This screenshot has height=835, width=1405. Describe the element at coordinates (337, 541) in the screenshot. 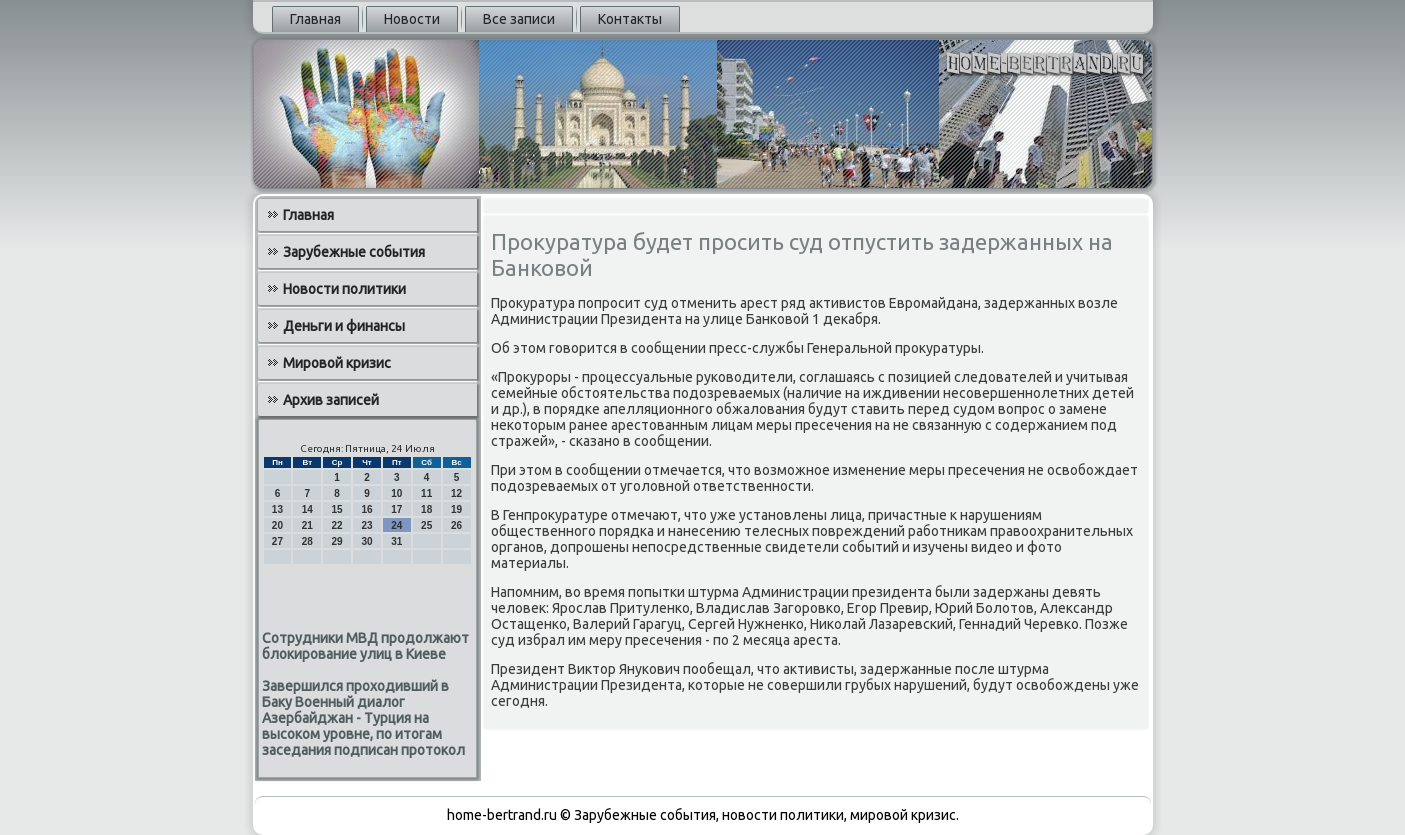

I see `29` at that location.